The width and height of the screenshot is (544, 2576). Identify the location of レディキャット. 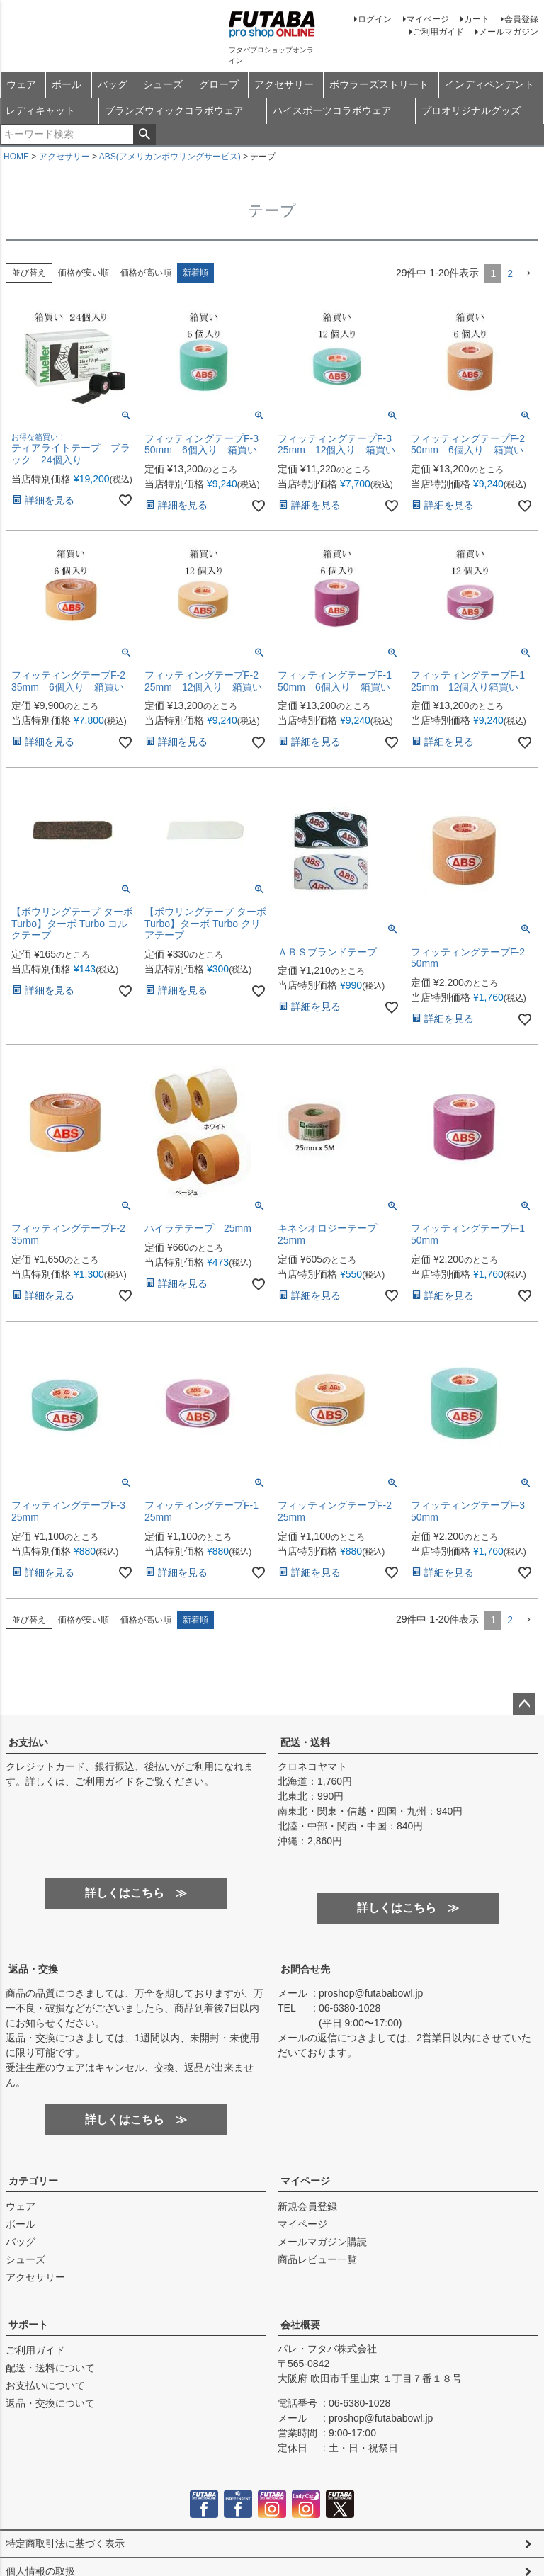
(40, 110).